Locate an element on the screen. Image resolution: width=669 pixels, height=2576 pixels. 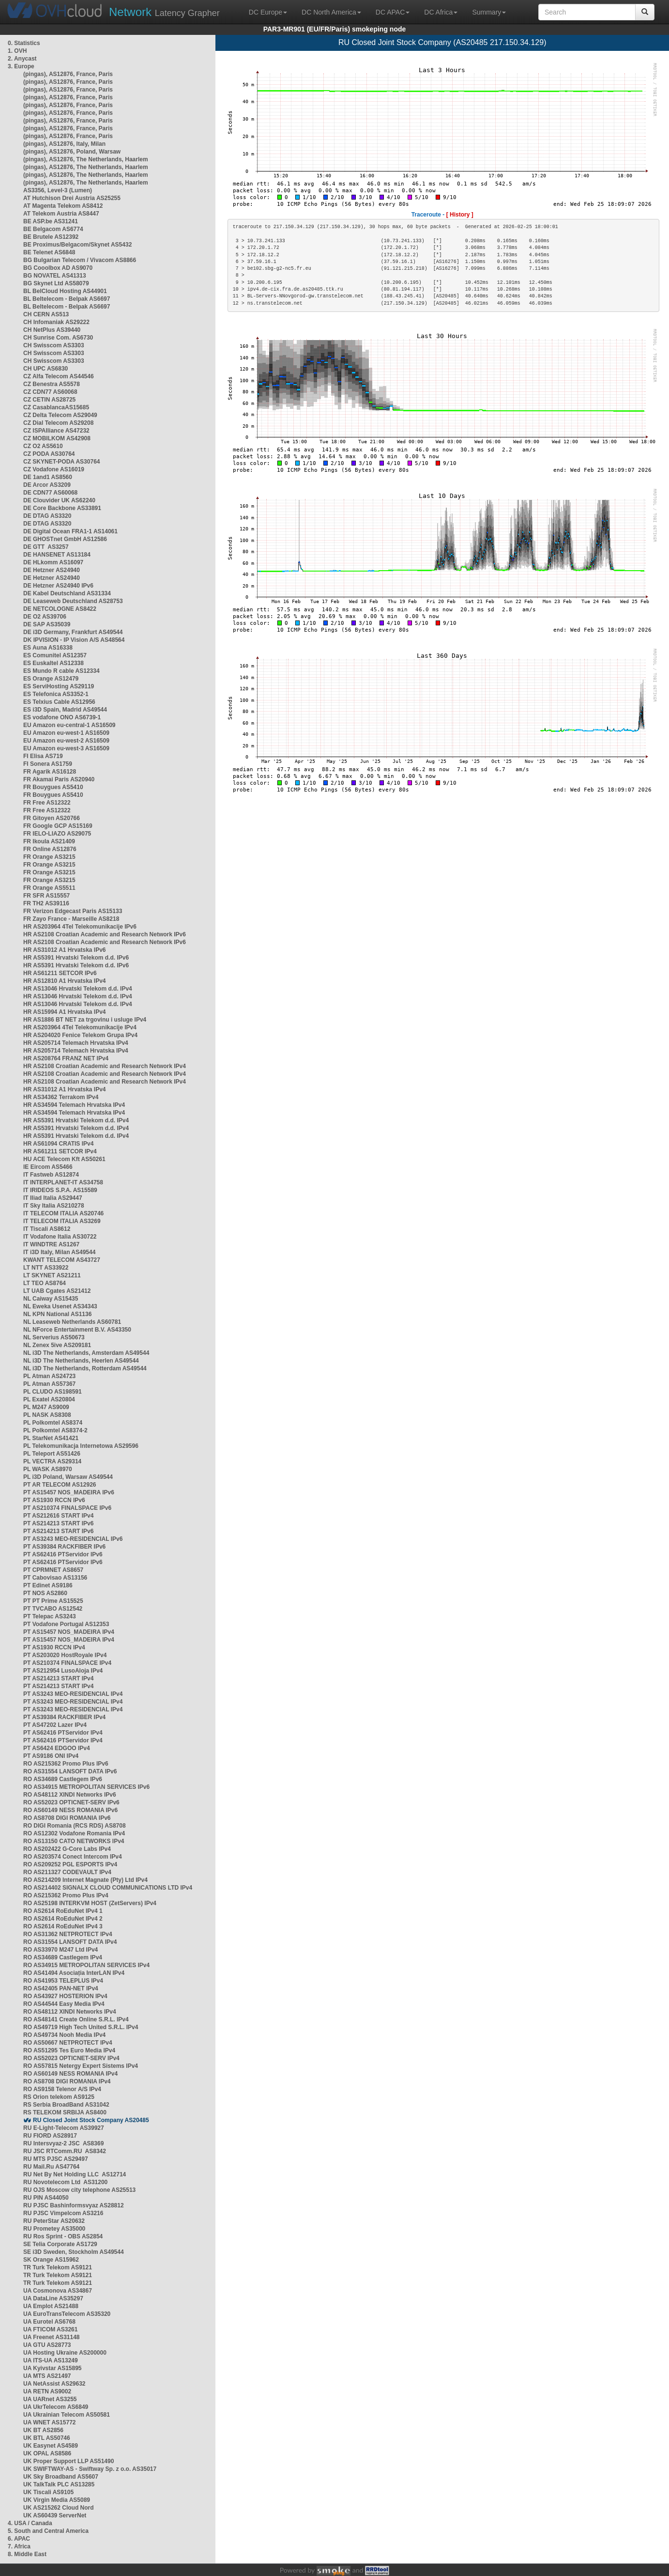
FR Google GCP AS15169 is located at coordinates (57, 825).